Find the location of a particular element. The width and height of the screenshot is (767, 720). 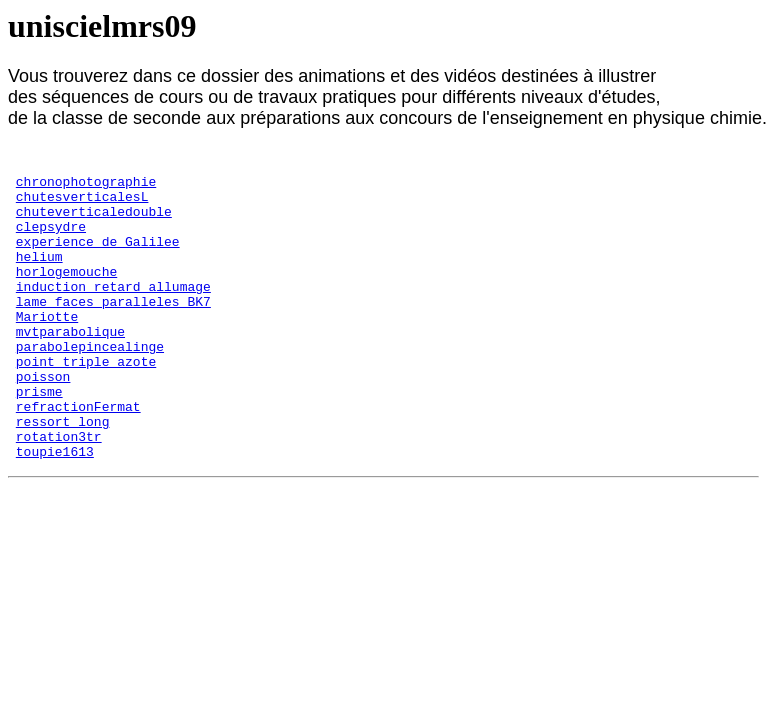

poisson is located at coordinates (43, 421).